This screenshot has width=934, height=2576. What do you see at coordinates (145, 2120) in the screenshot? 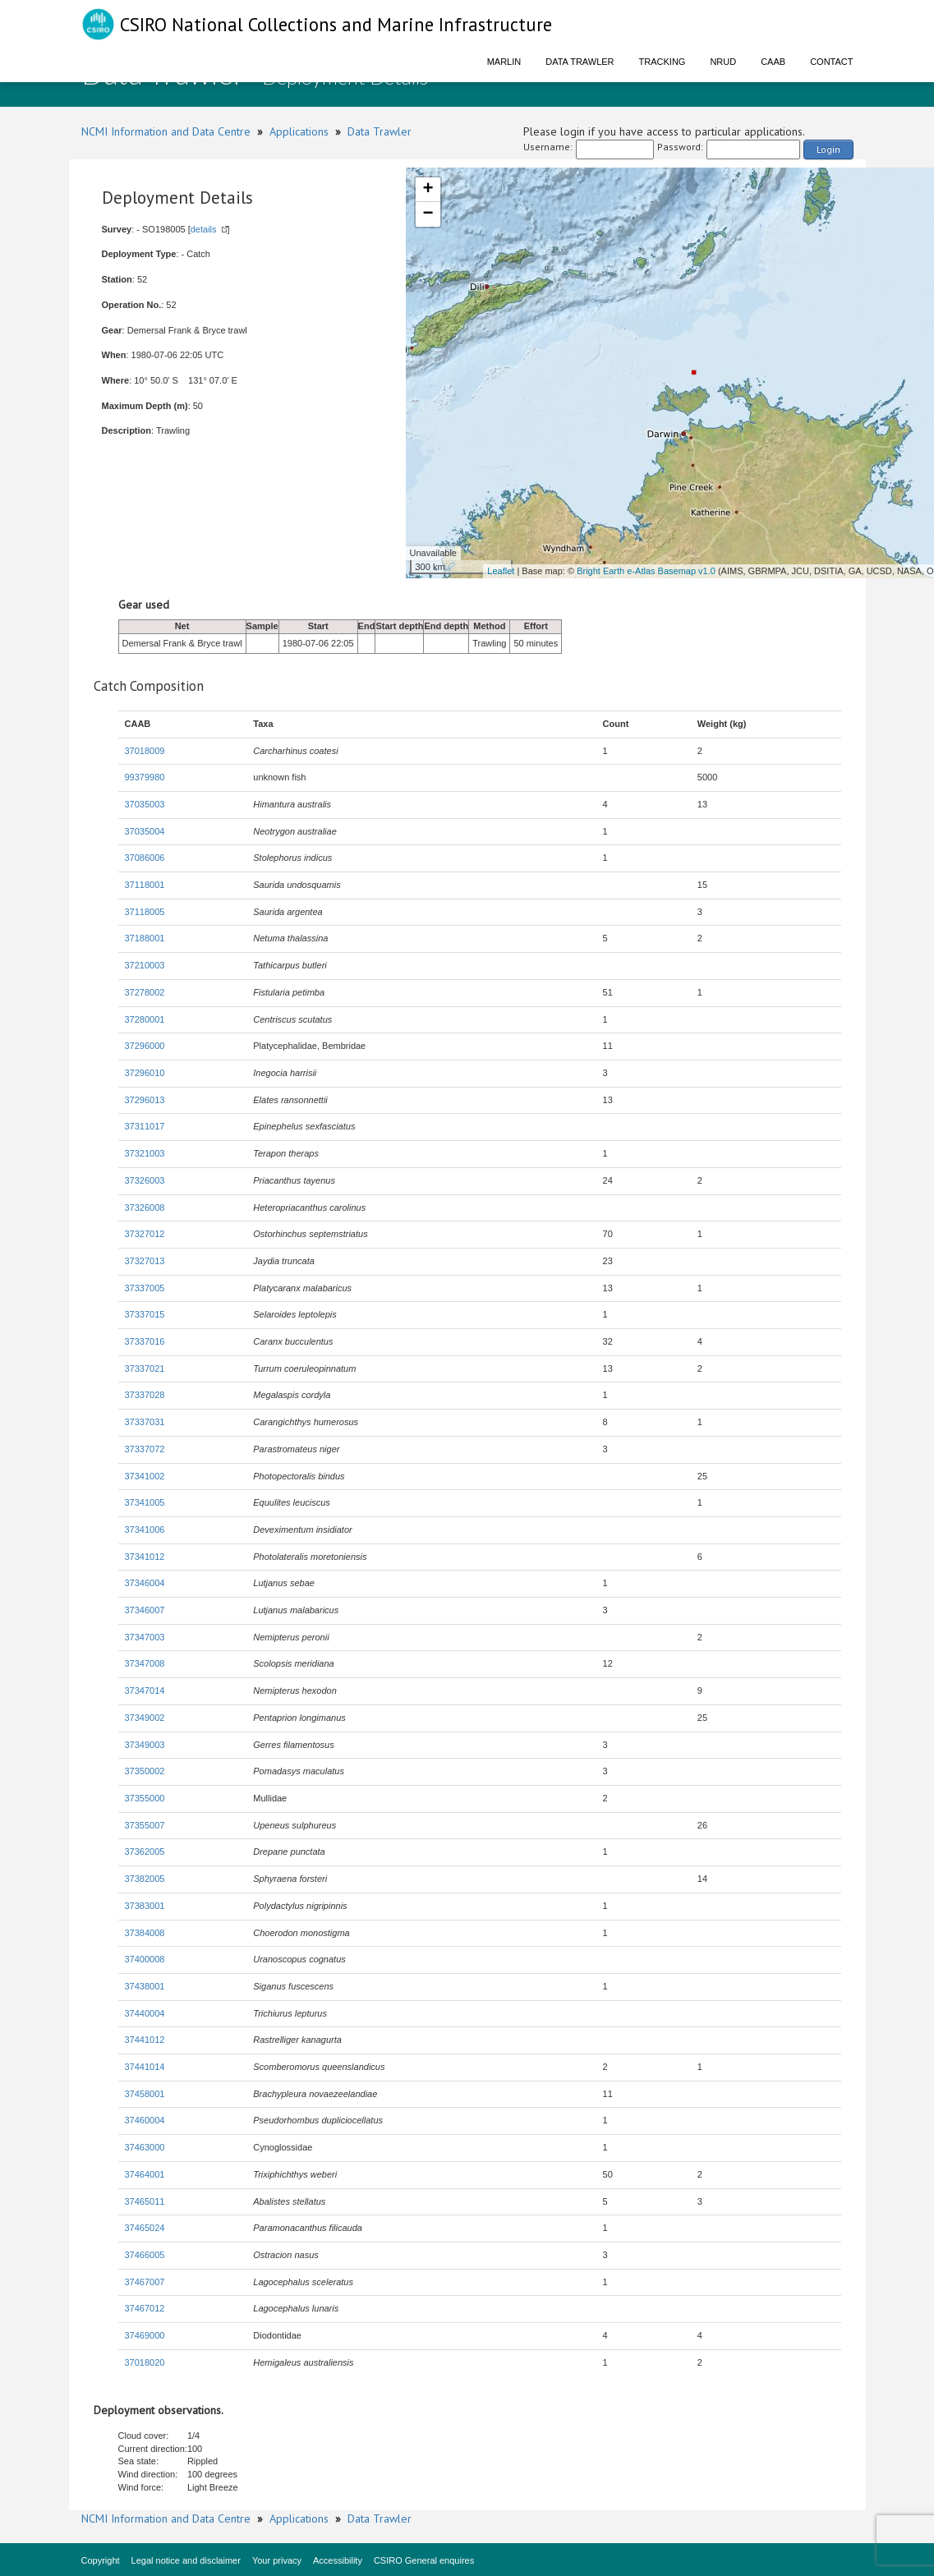
I see `37460004` at bounding box center [145, 2120].